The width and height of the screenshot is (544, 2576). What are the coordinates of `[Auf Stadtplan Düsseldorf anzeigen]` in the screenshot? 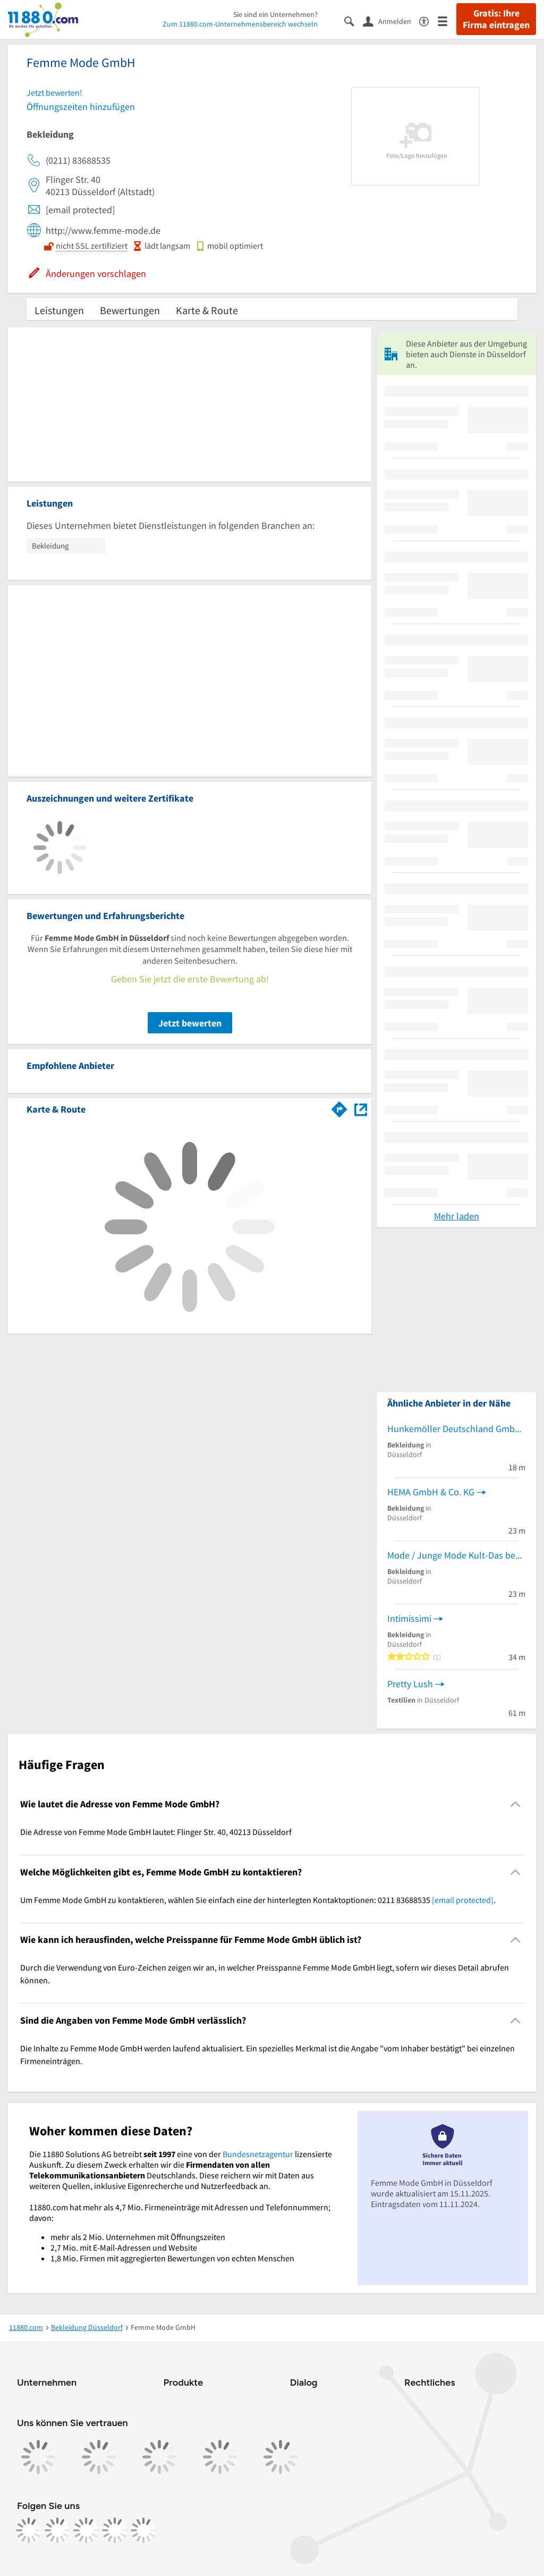 It's located at (360, 1108).